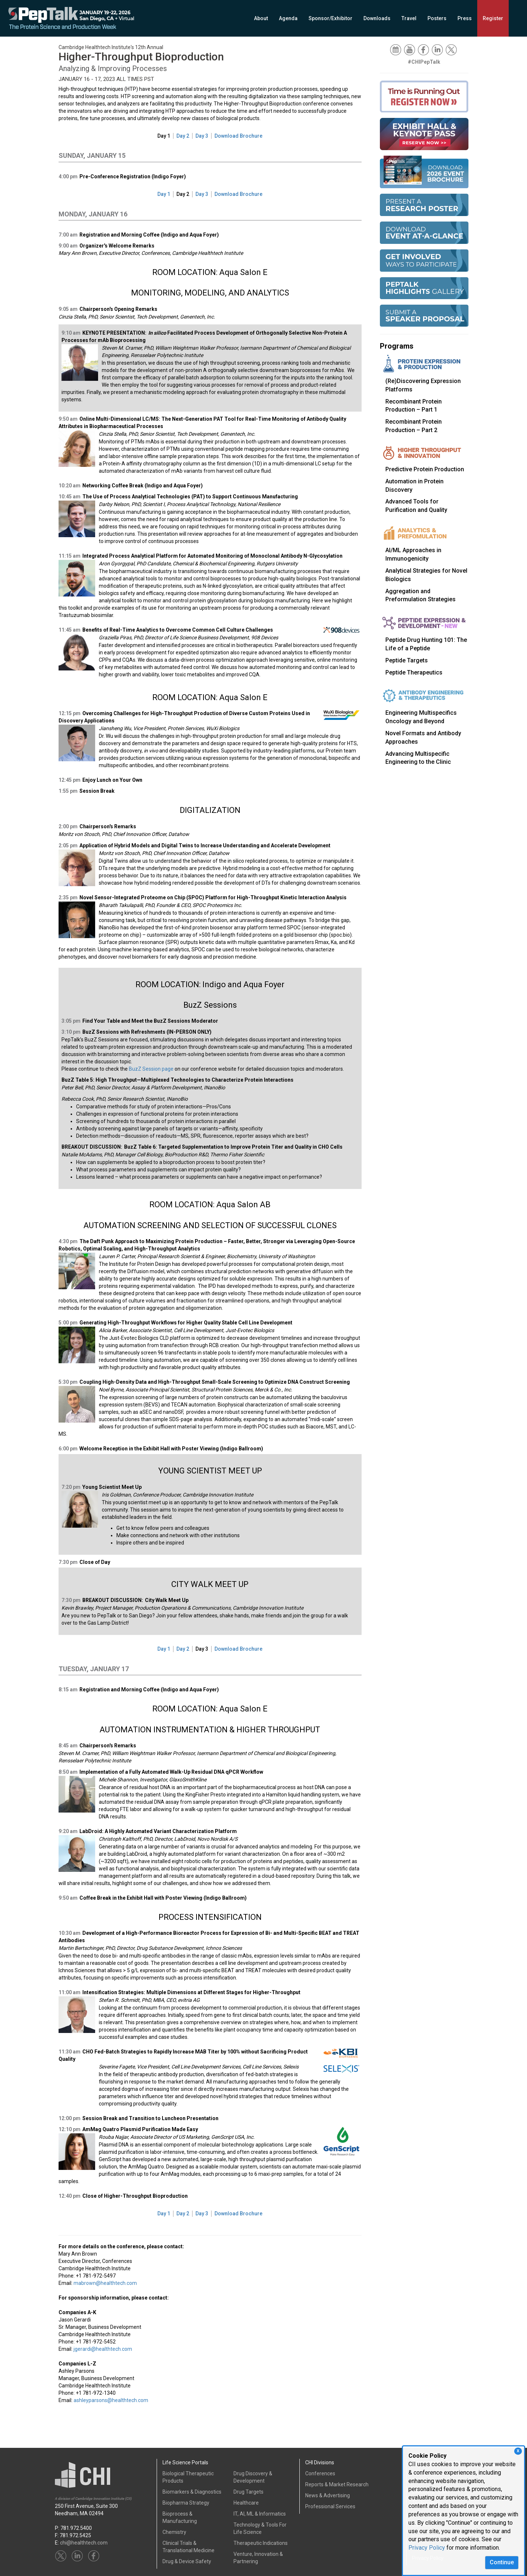 This screenshot has width=527, height=2576. What do you see at coordinates (111, 2400) in the screenshot?
I see `ashleyparsons@healthtech.com` at bounding box center [111, 2400].